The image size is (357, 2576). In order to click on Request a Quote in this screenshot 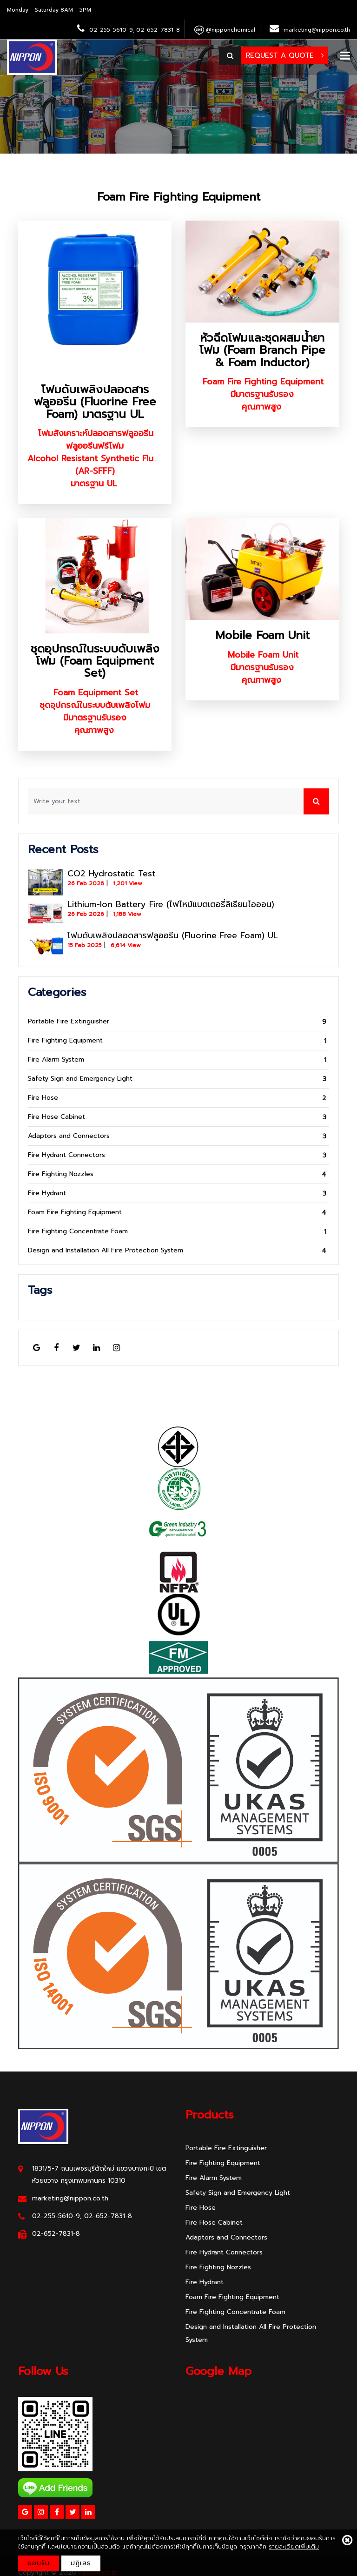, I will do `click(285, 55)`.